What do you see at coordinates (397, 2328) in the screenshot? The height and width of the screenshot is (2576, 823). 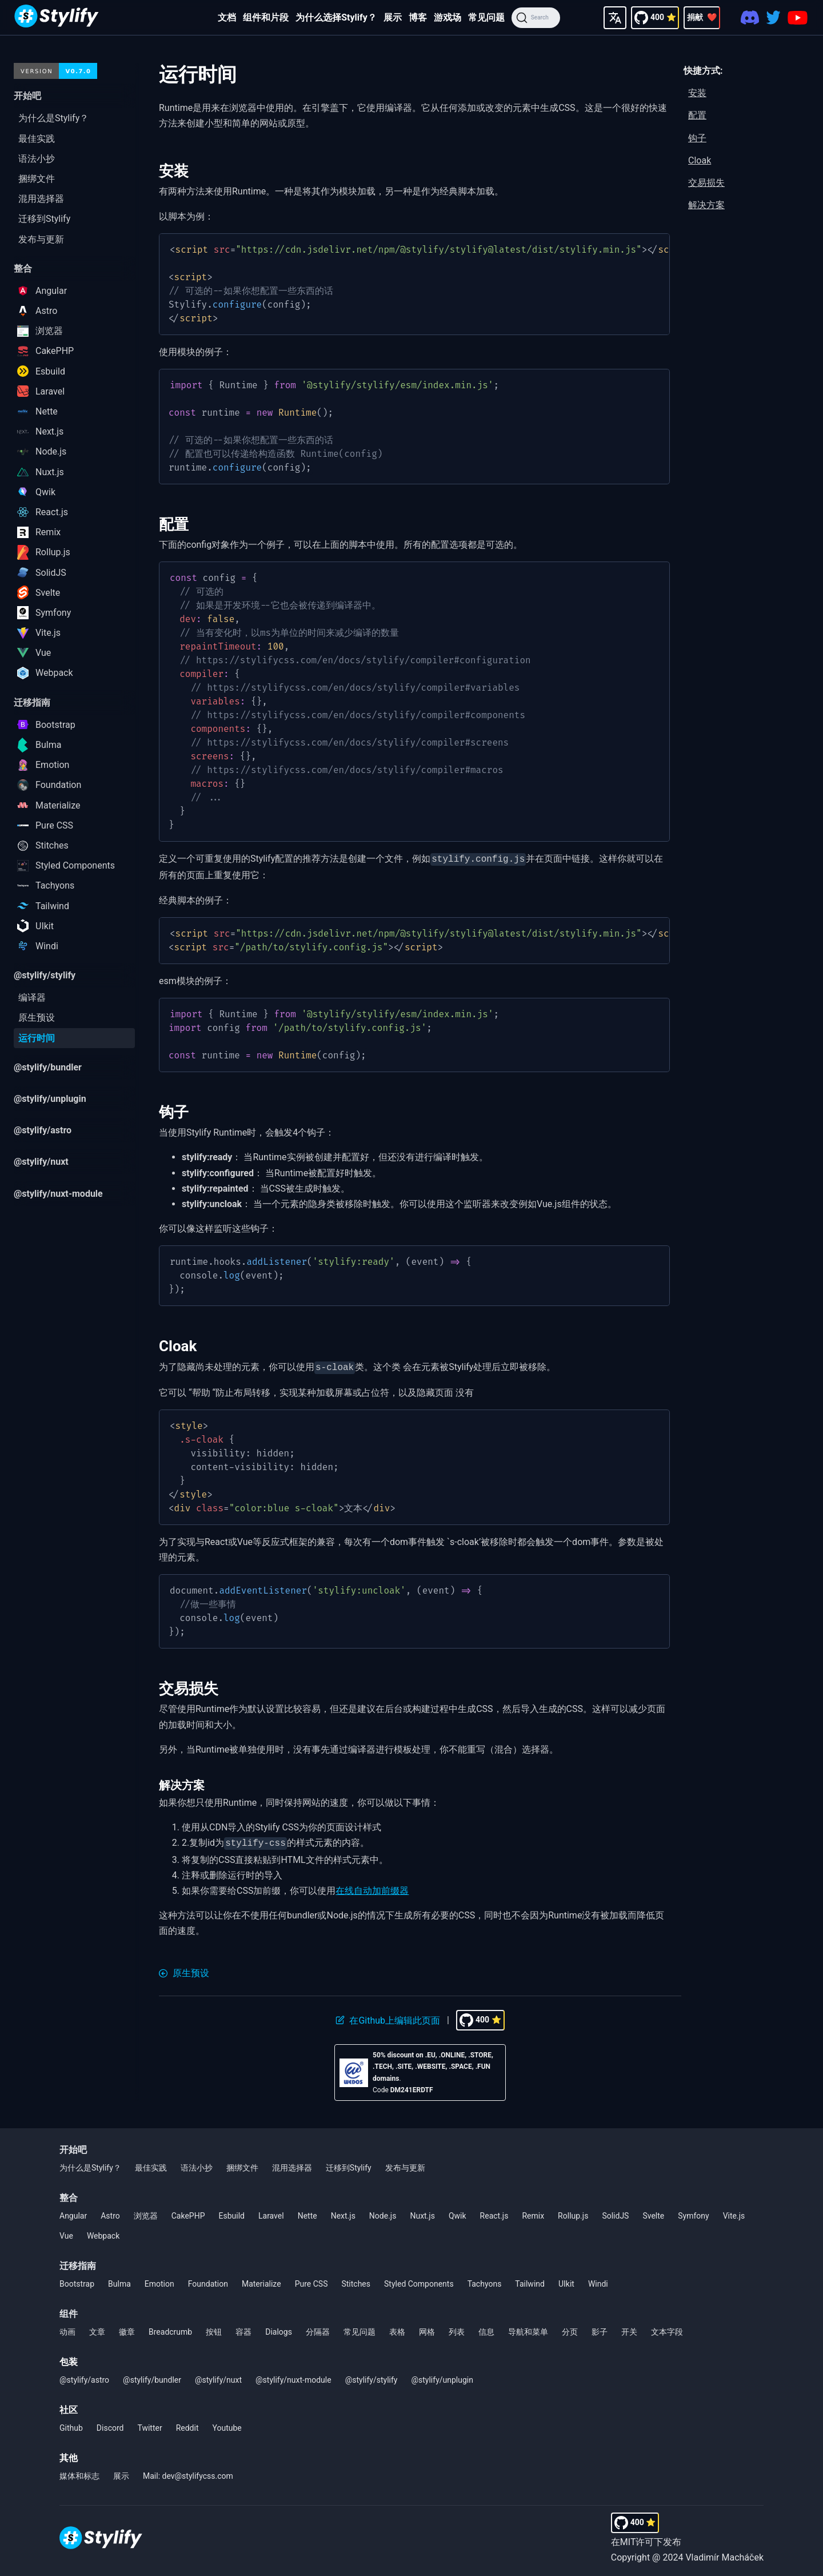 I see `表格` at bounding box center [397, 2328].